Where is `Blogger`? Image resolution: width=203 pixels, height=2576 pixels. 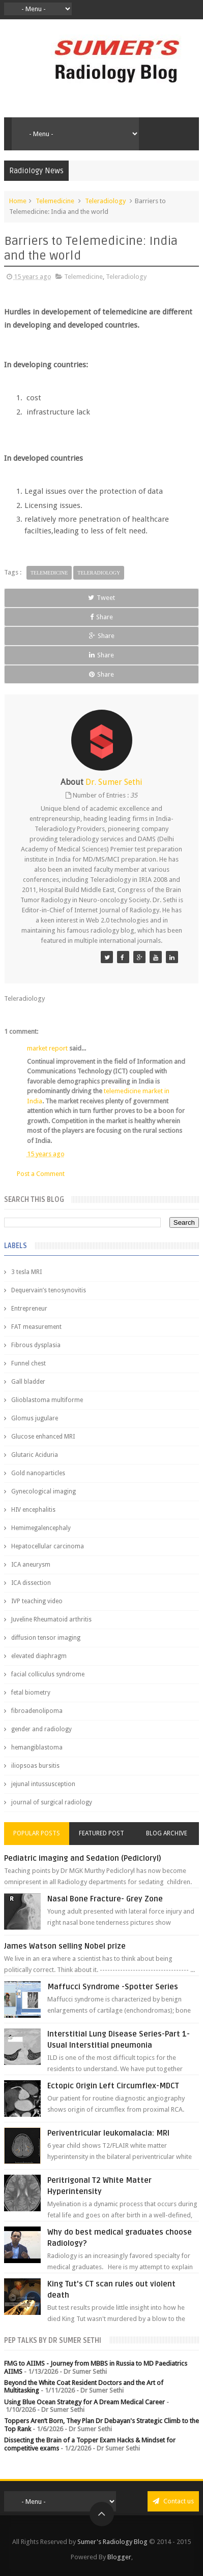
Blogger is located at coordinates (119, 2557).